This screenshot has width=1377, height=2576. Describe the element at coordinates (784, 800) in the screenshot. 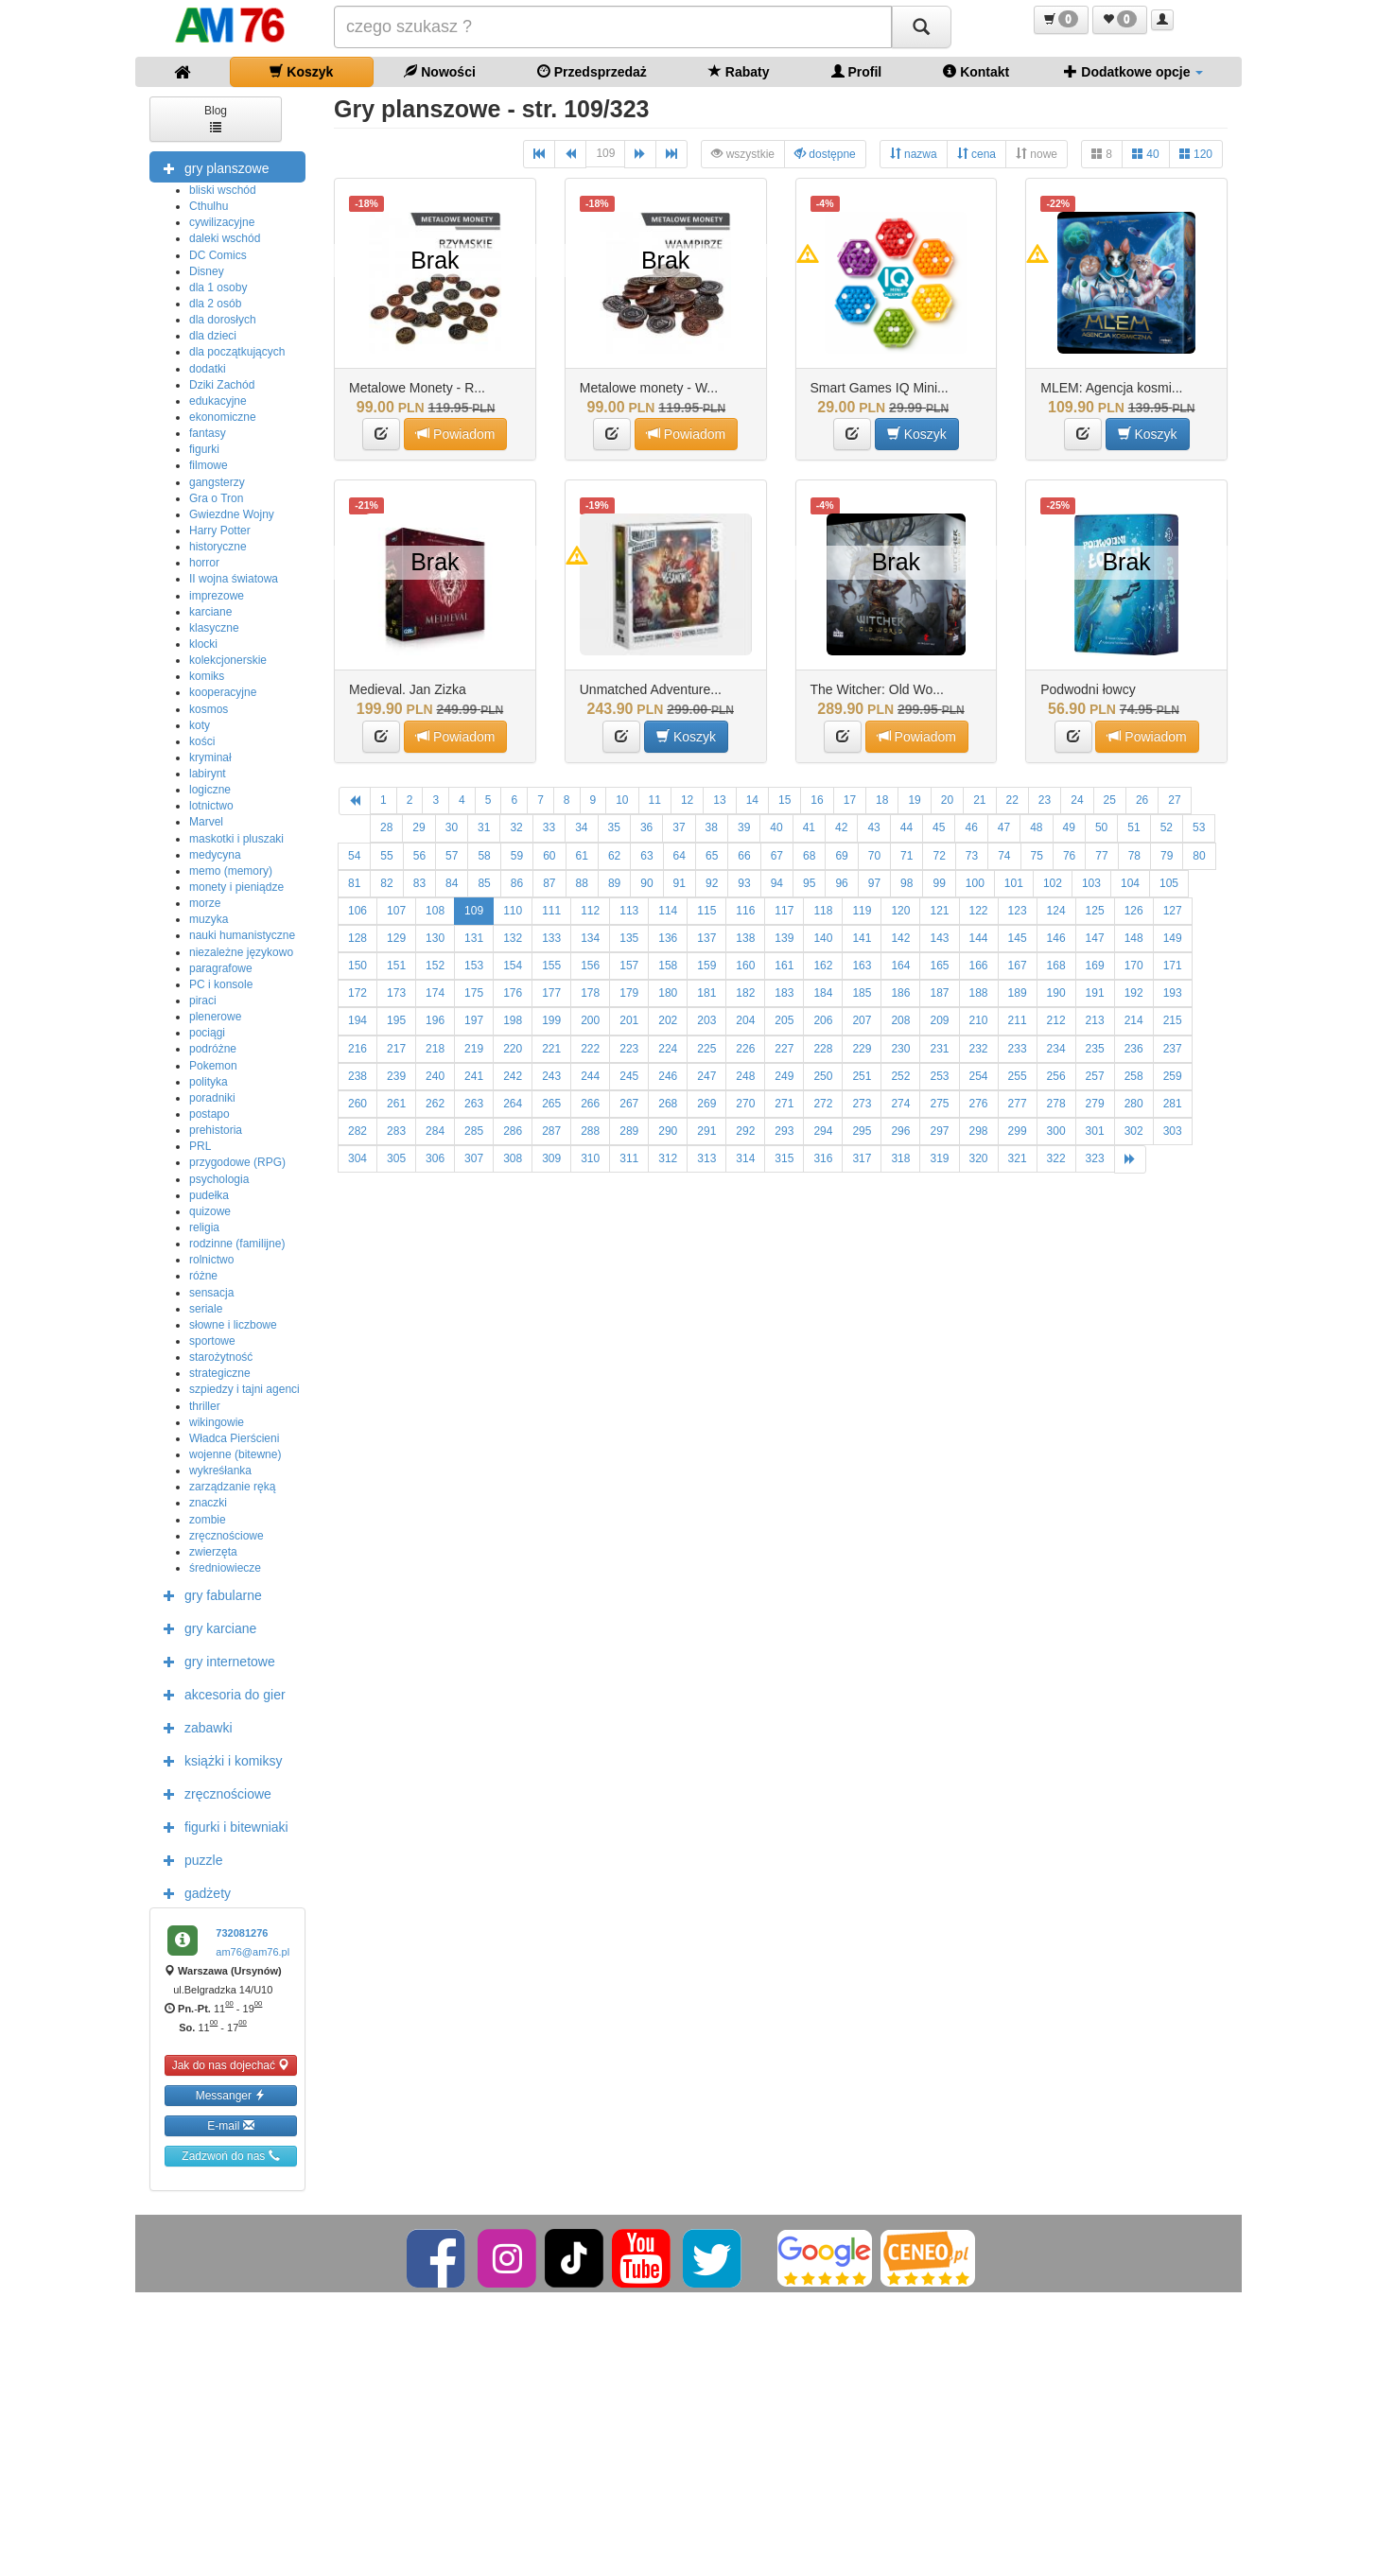

I see `15` at that location.